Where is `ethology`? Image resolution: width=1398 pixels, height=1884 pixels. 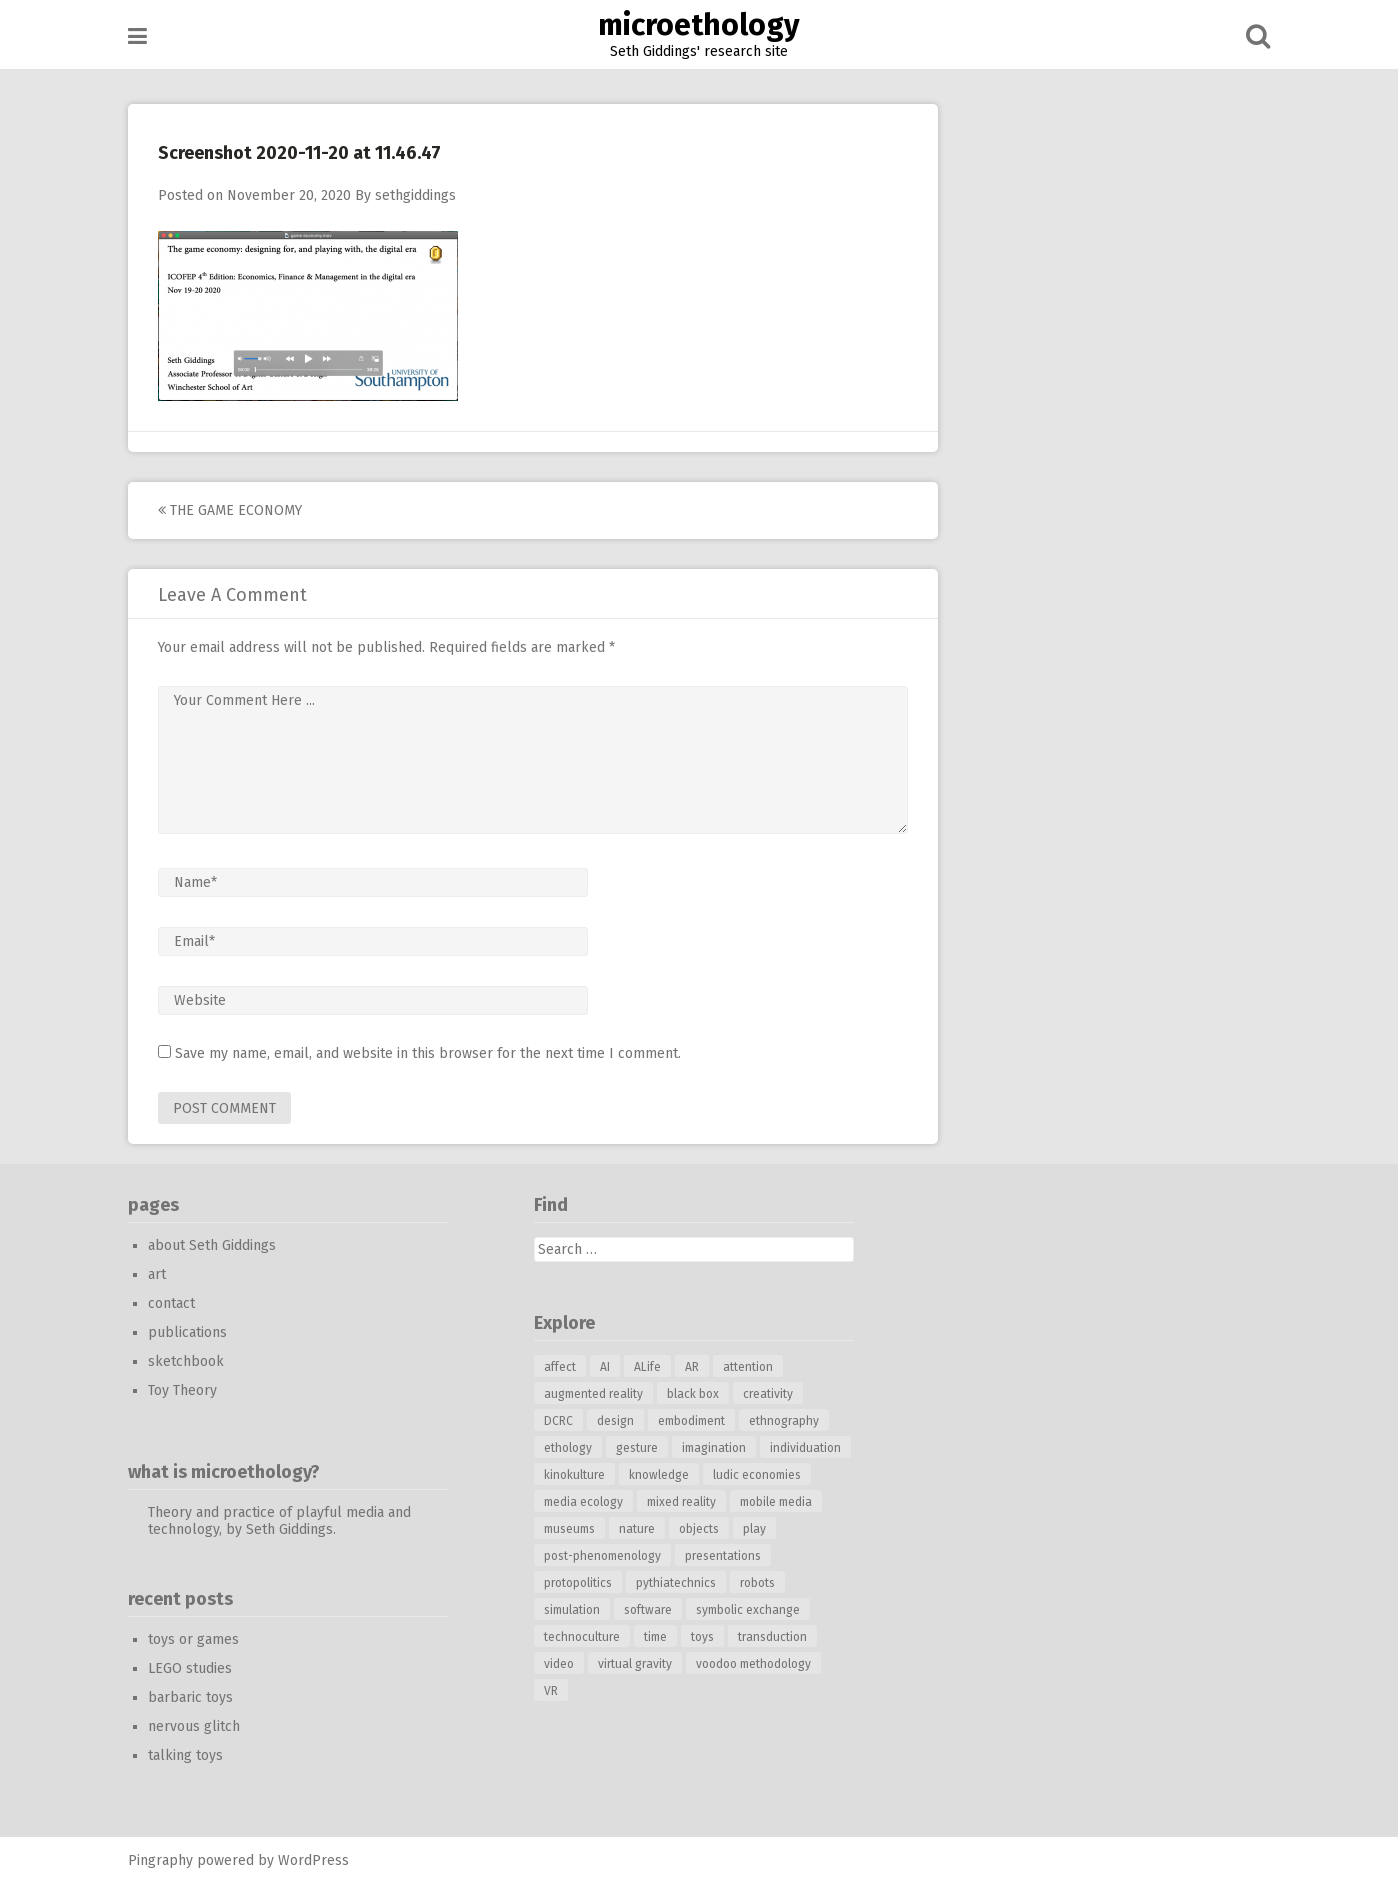
ethology is located at coordinates (568, 1448).